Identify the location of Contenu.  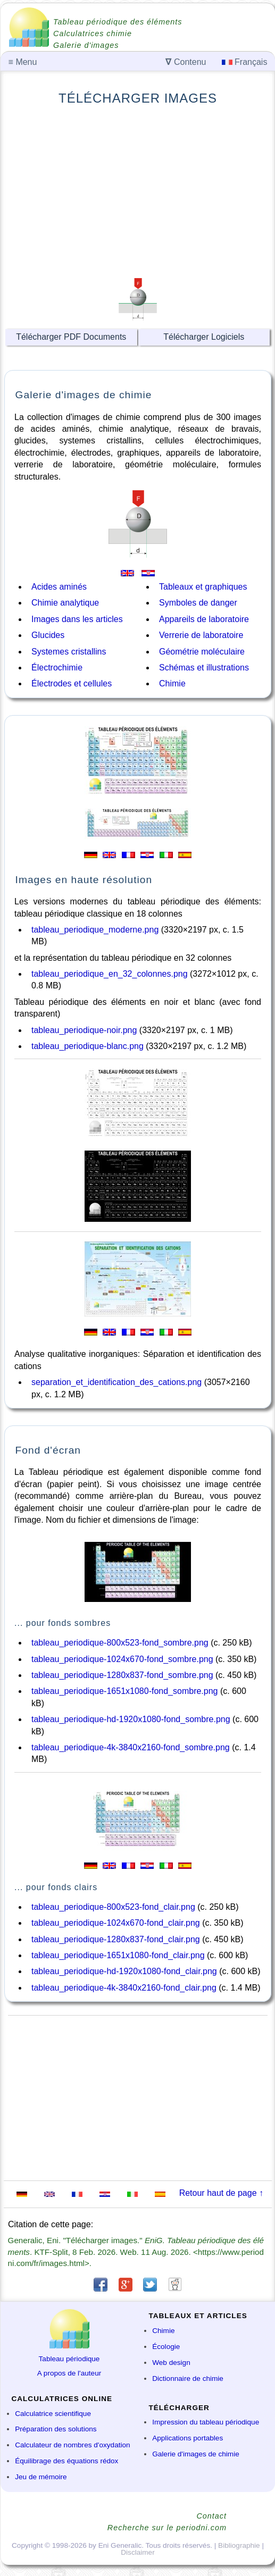
(185, 61).